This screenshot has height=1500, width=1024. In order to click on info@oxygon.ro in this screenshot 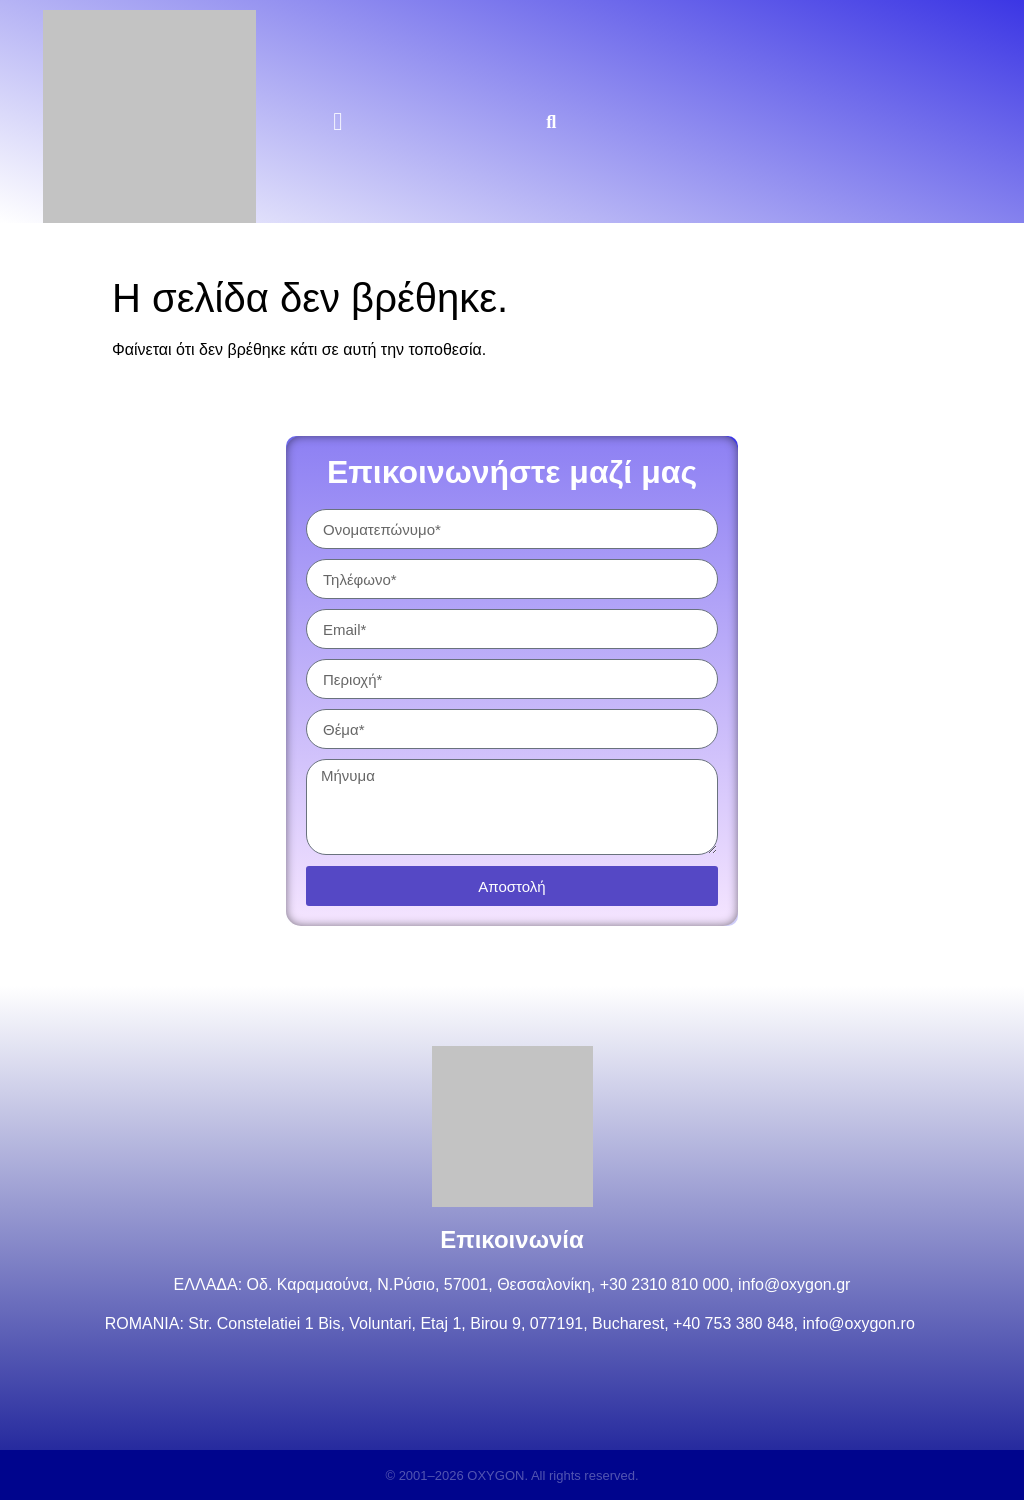, I will do `click(860, 1323)`.